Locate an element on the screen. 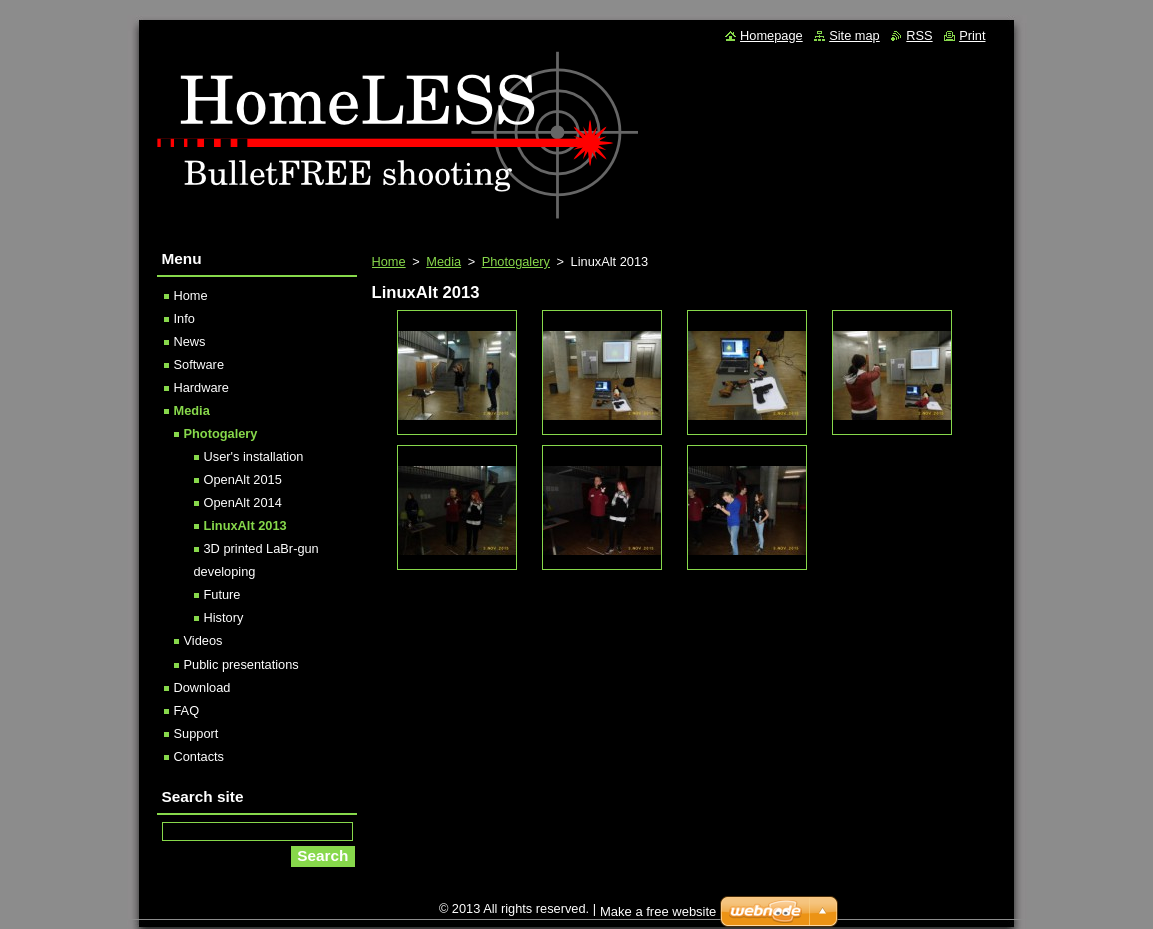  News is located at coordinates (190, 341).